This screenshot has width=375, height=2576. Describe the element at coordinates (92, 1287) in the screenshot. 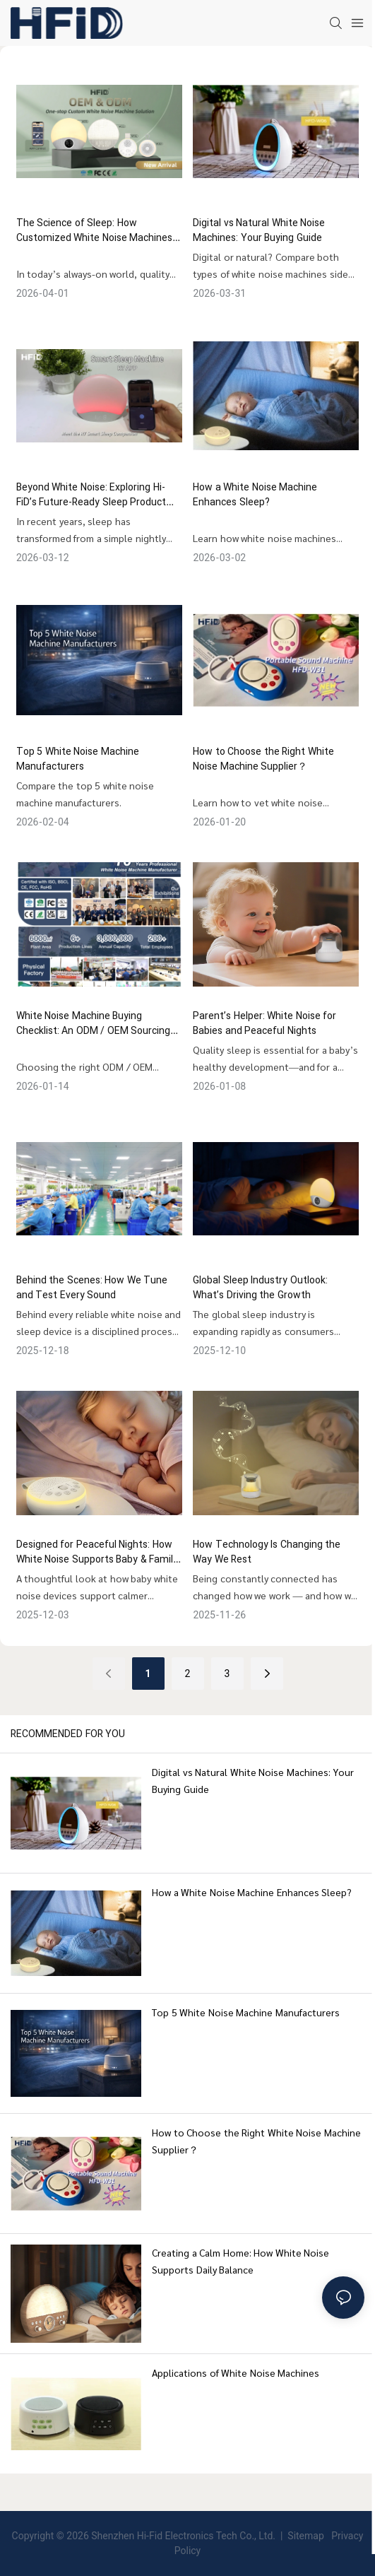

I see `Behind the Scenes: How We Tune and Test Every Sound` at that location.